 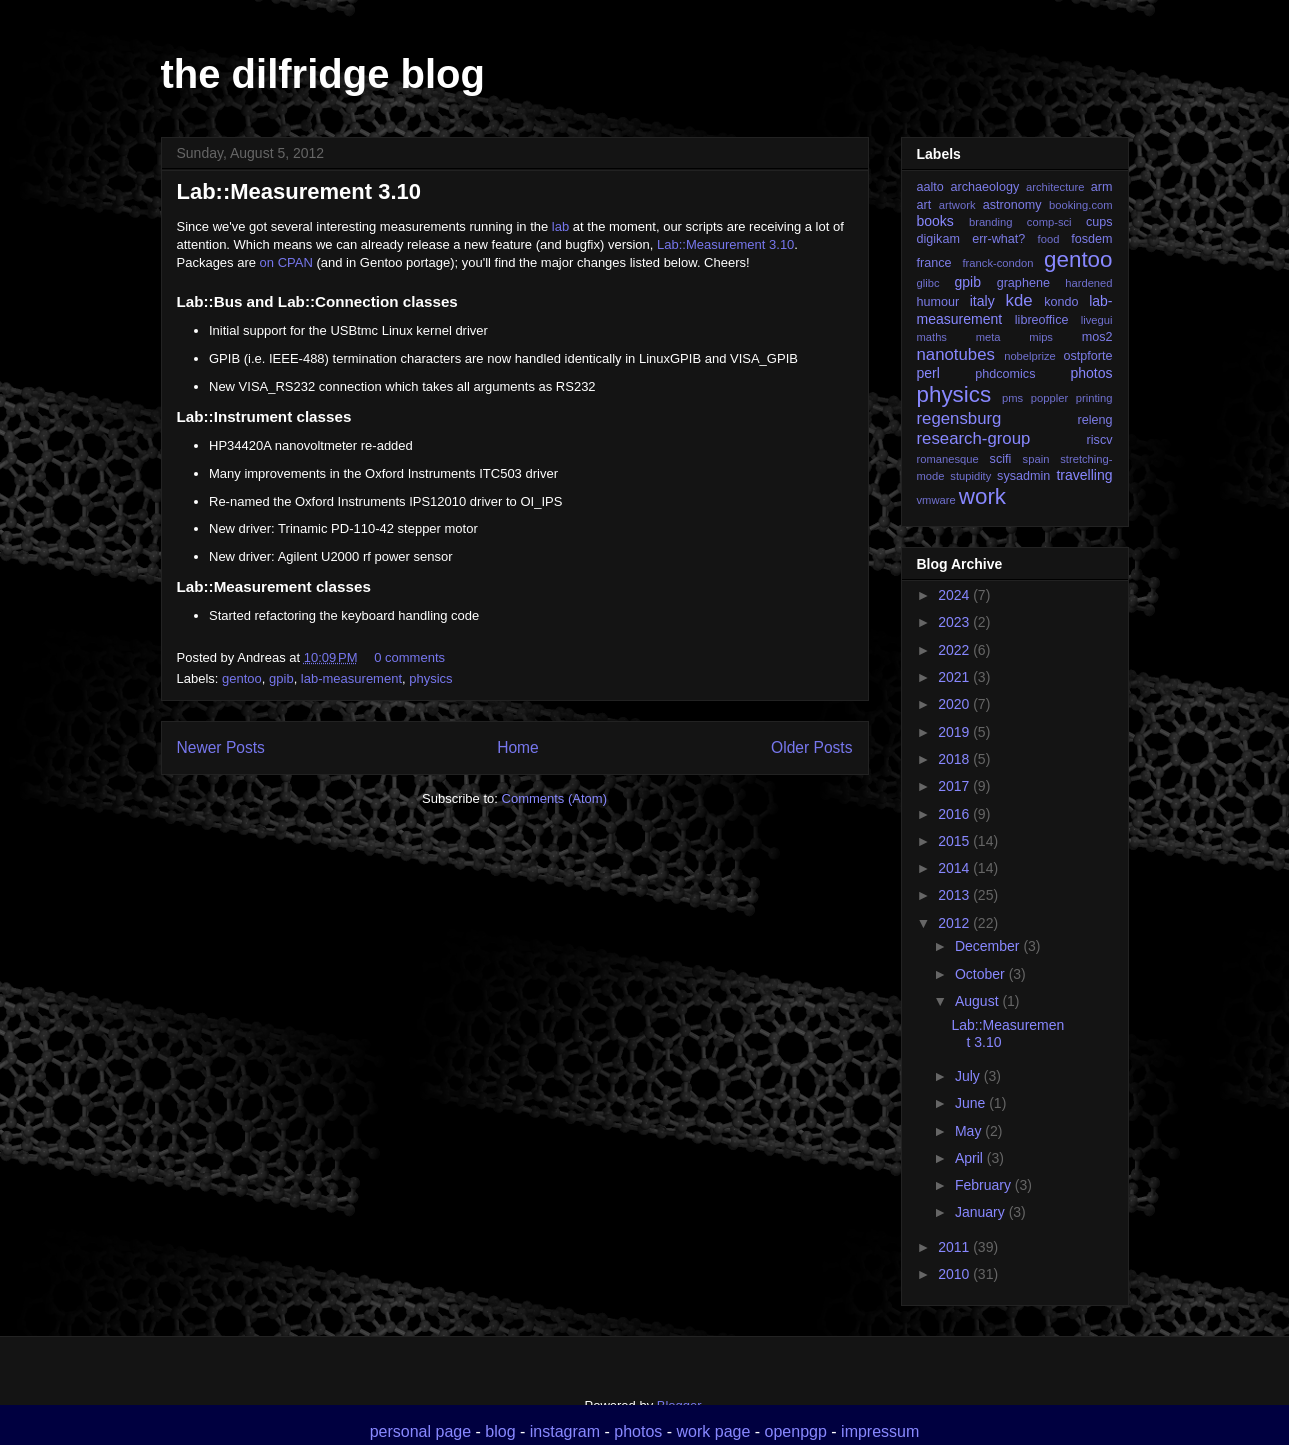 I want to click on 2011, so click(x=955, y=1247).